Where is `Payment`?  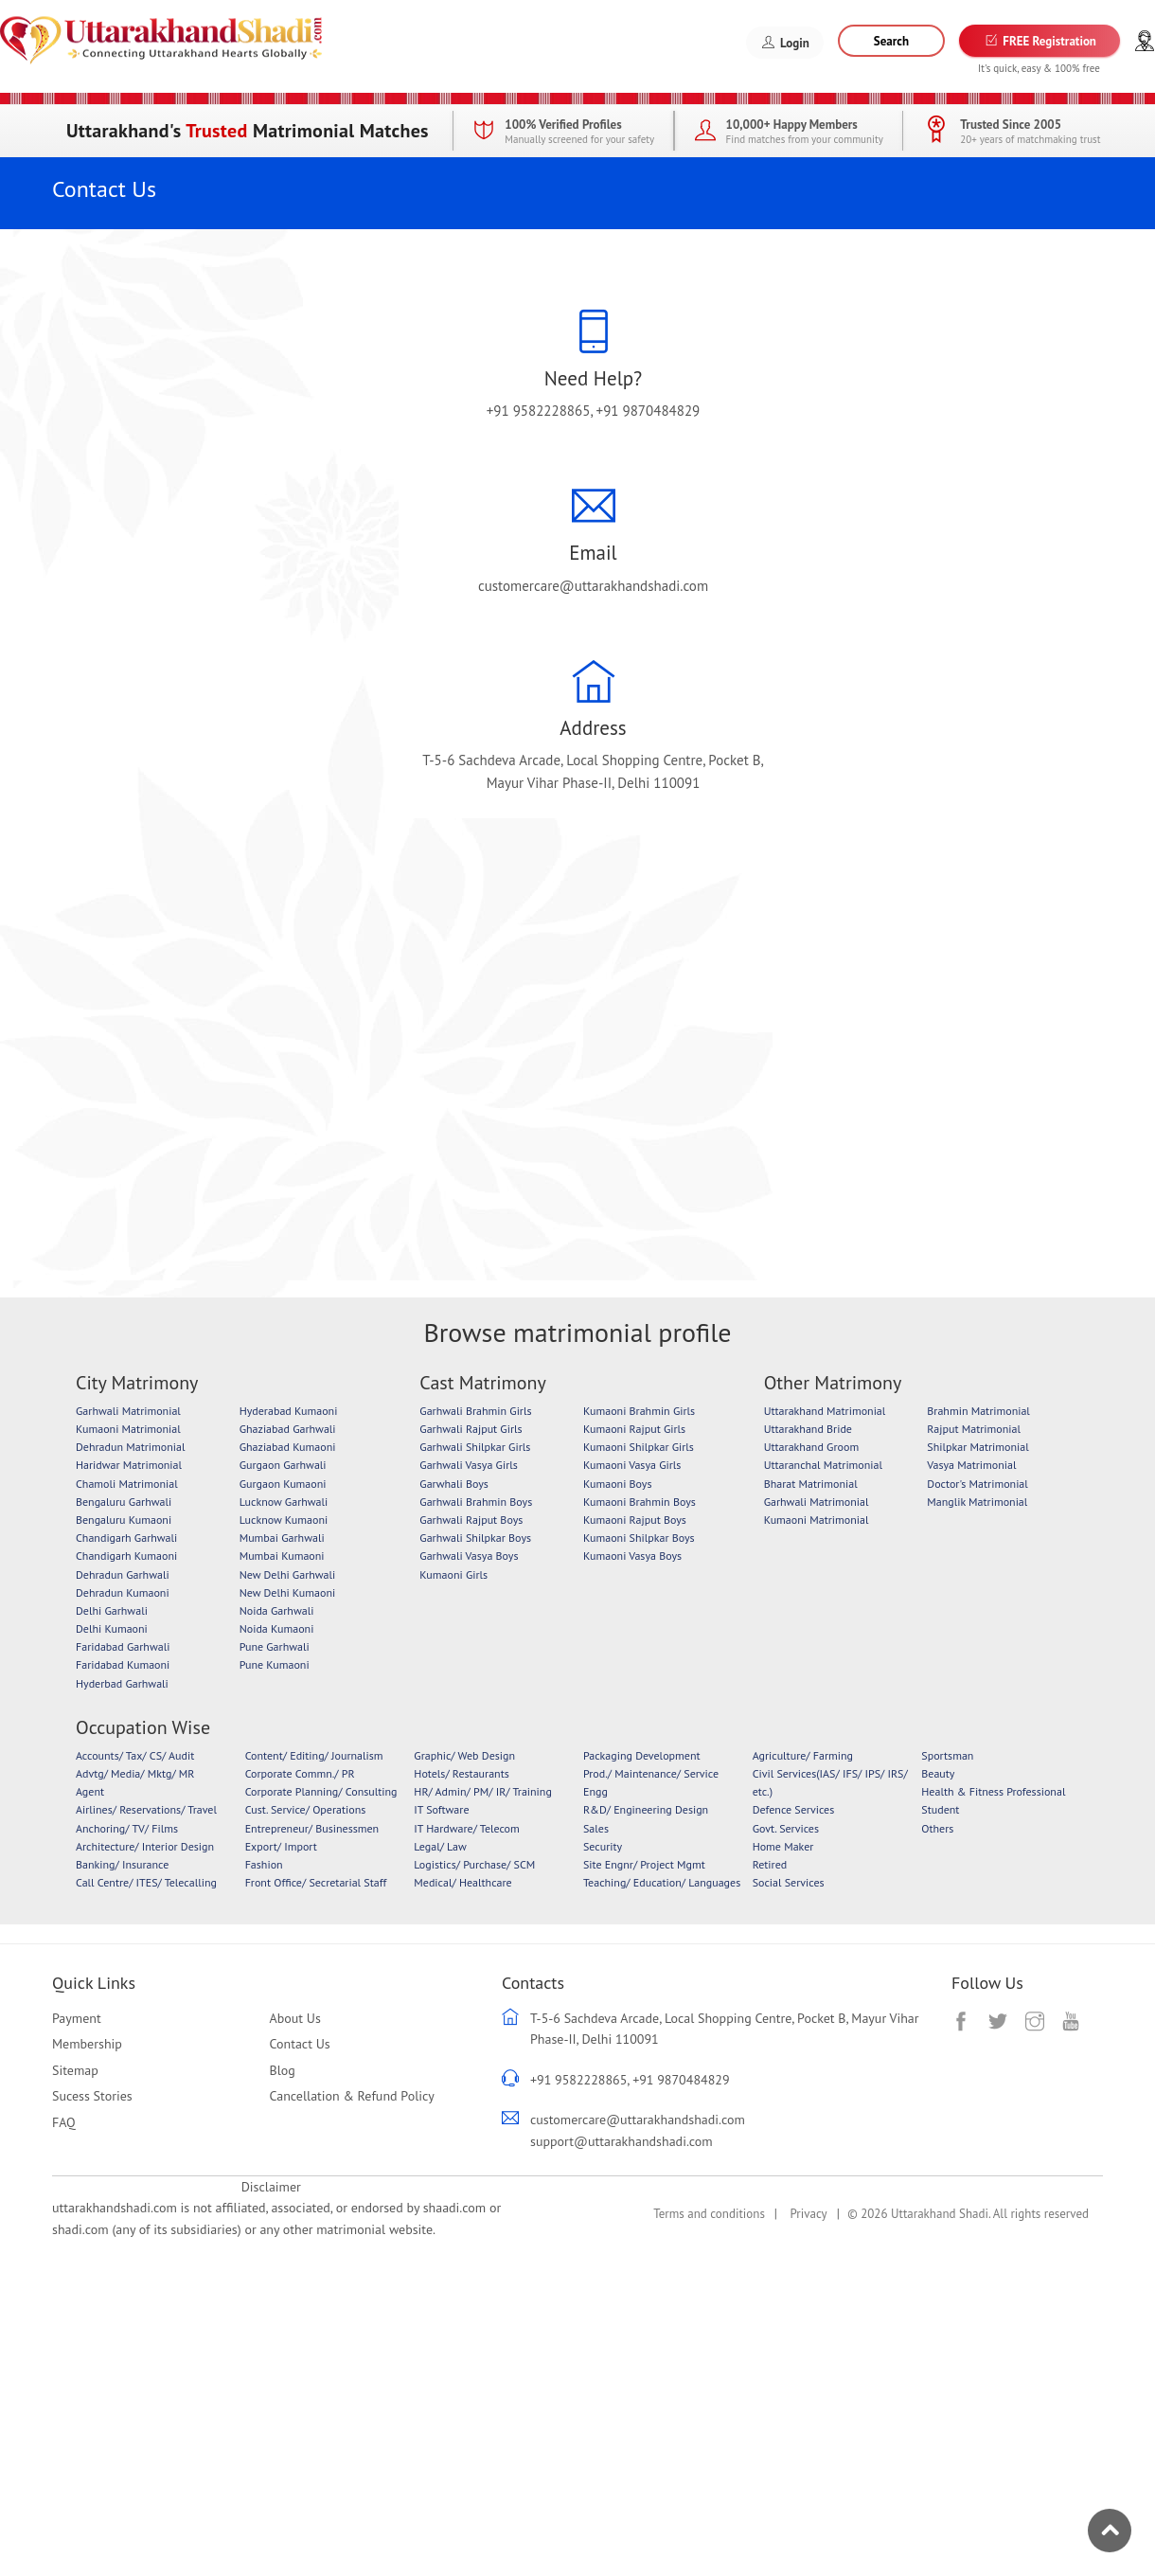 Payment is located at coordinates (76, 2018).